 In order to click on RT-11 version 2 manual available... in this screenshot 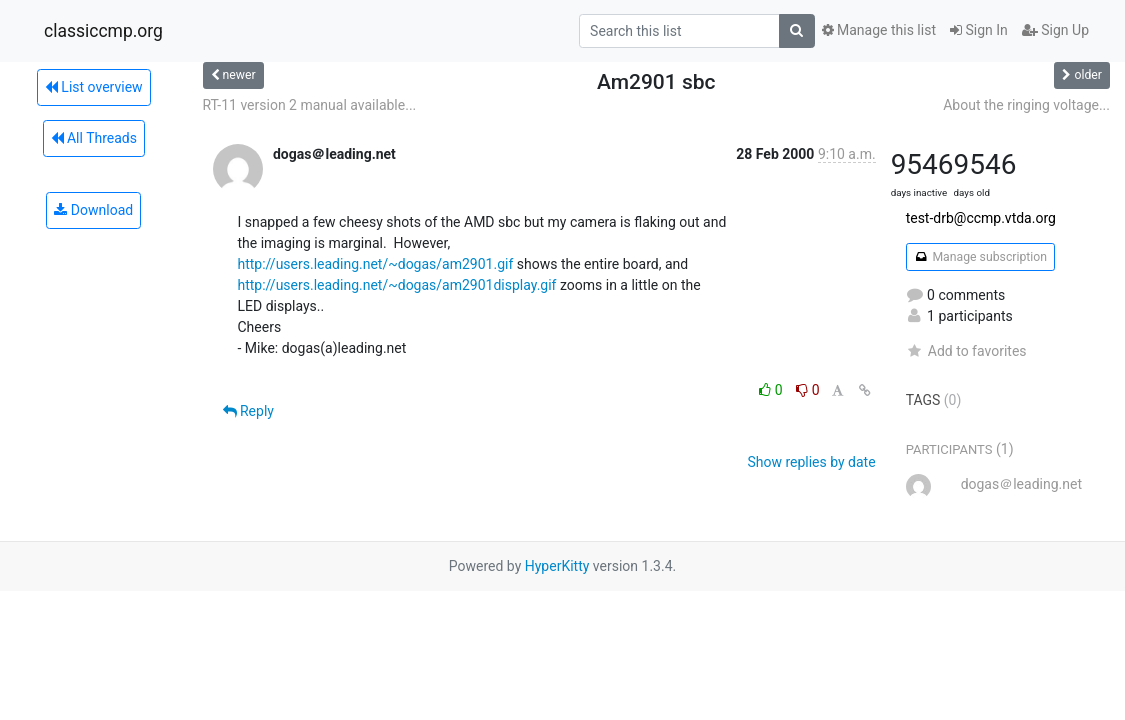, I will do `click(310, 105)`.